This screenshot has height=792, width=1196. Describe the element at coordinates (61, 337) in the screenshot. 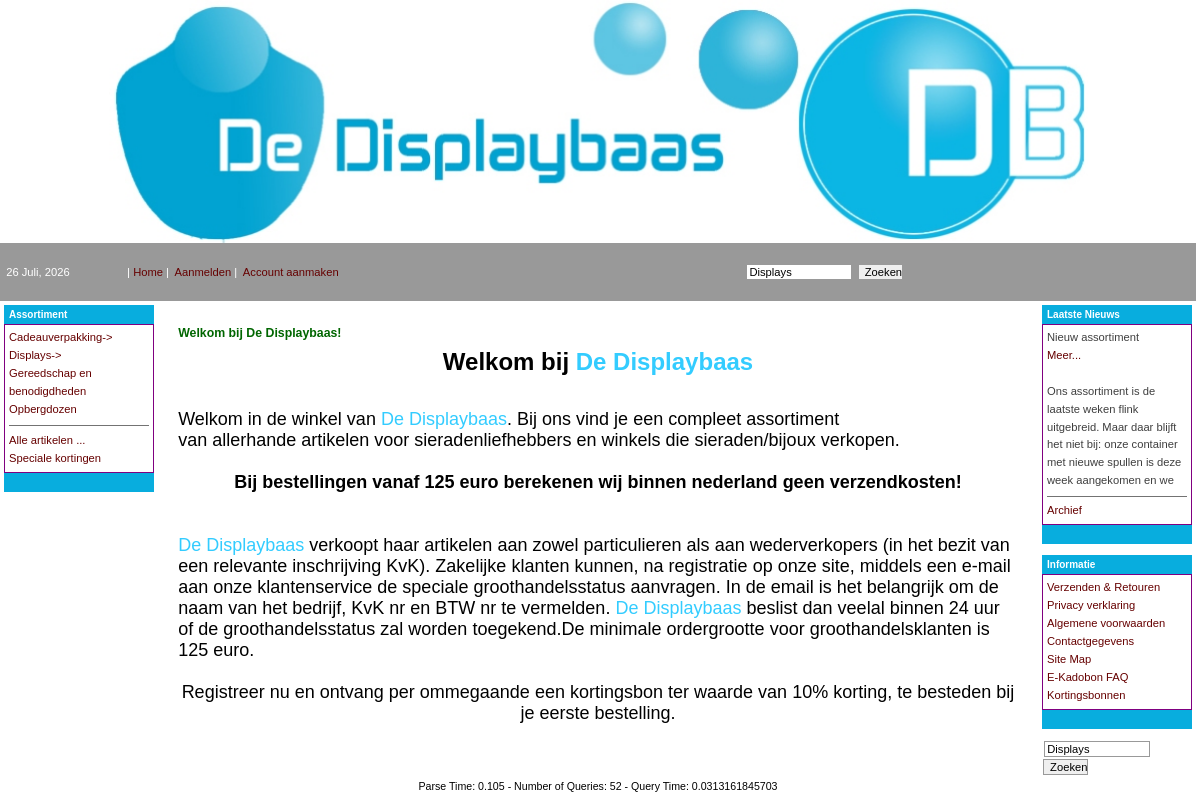

I see `Cadeauverpakking->` at that location.